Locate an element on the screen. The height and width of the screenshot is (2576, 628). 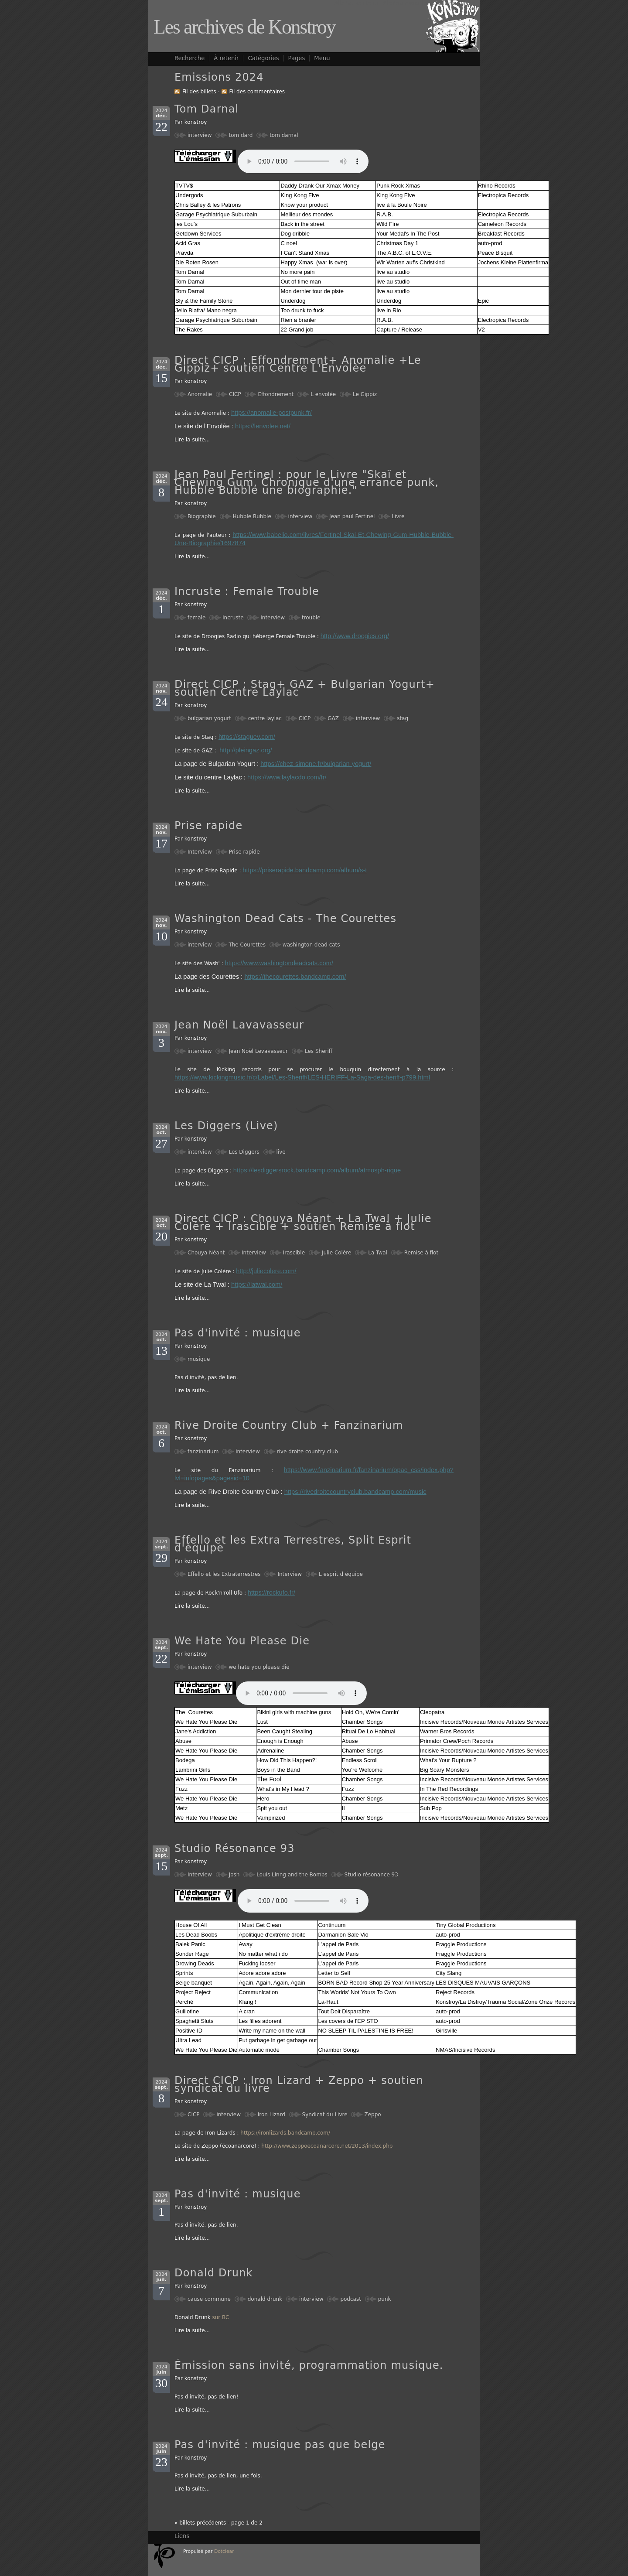
live is located at coordinates (281, 1152).